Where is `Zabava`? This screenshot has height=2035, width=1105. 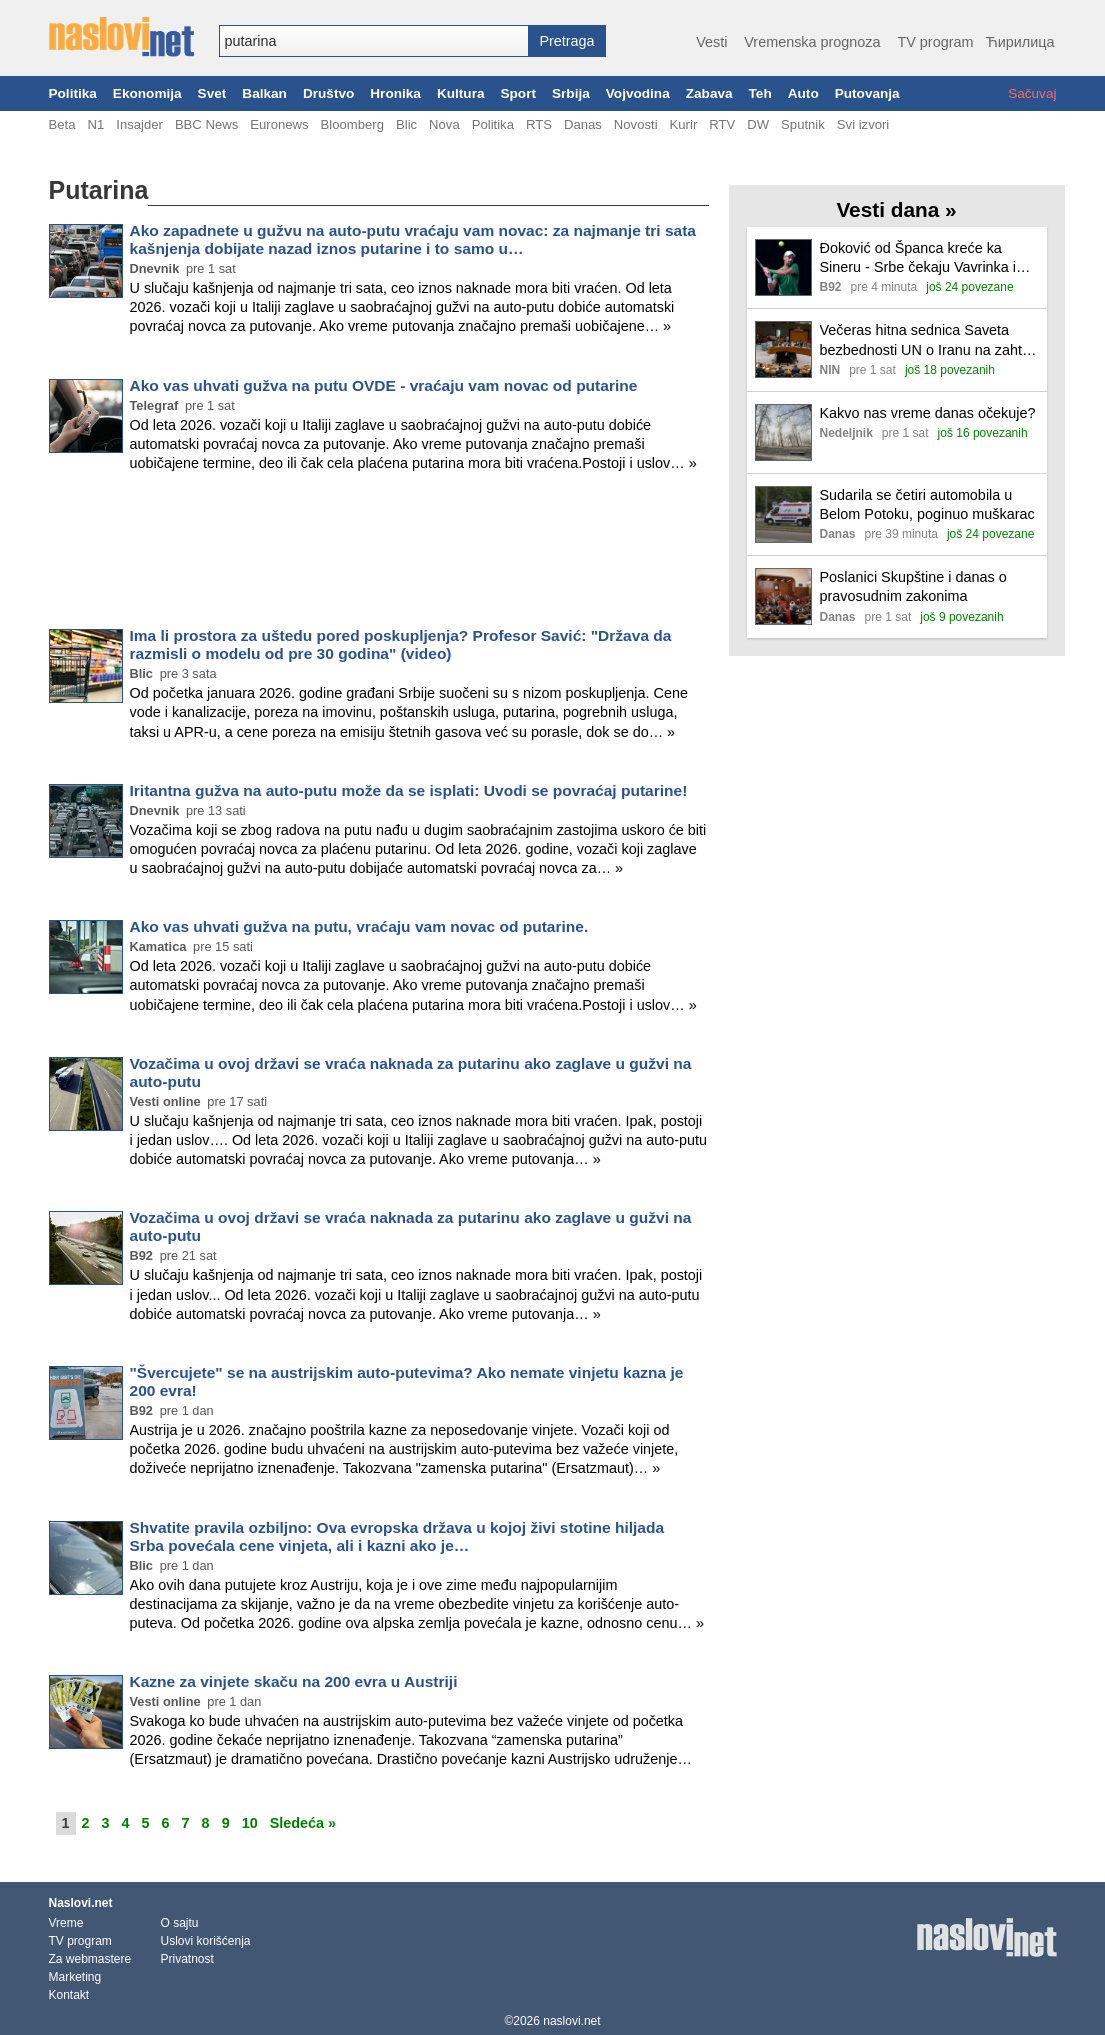 Zabava is located at coordinates (709, 93).